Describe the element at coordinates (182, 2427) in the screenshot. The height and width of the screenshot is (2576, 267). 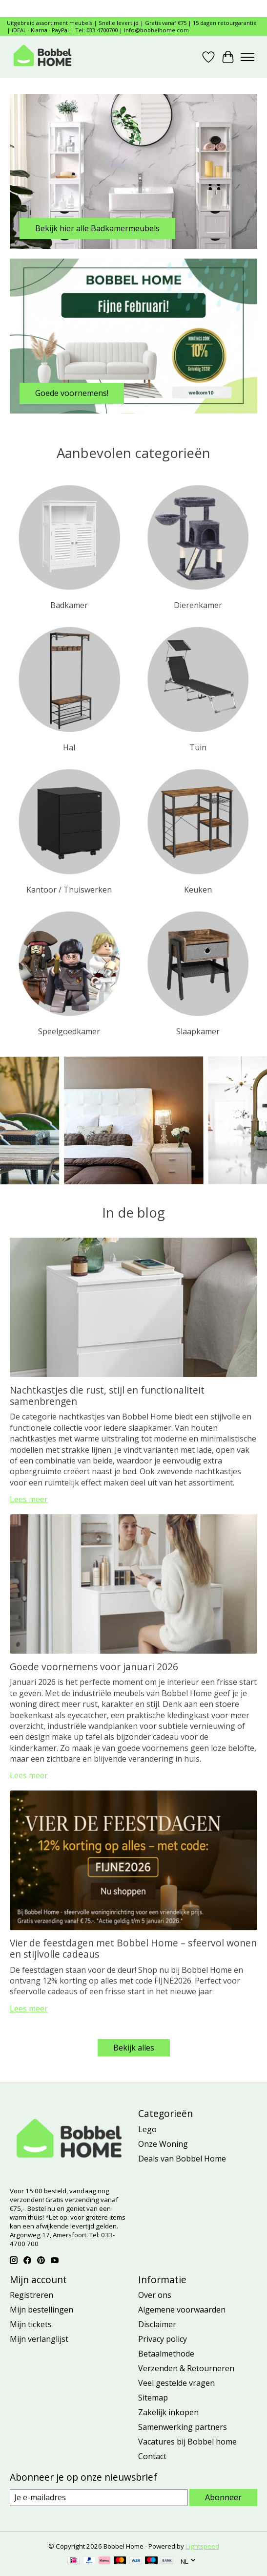
I see `Samenwerking partners` at that location.